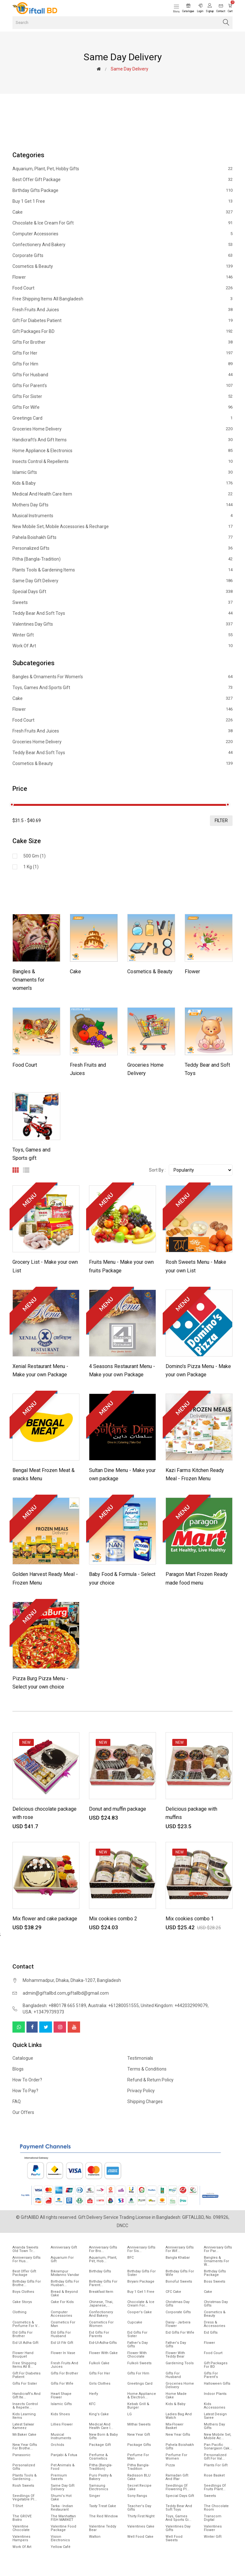 The width and height of the screenshot is (245, 2576). Describe the element at coordinates (178, 2517) in the screenshot. I see `Toys, Games and Sports gi...` at that location.